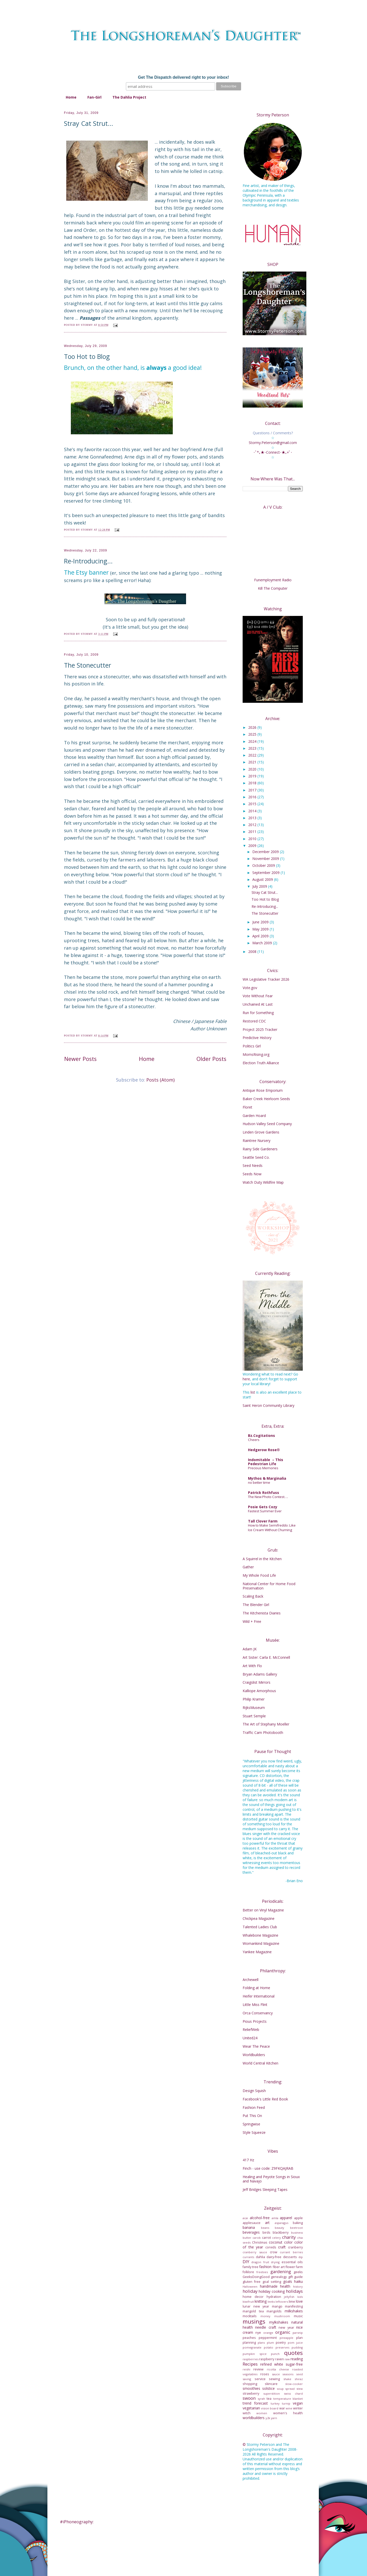 The height and width of the screenshot is (2576, 367). What do you see at coordinates (281, 2232) in the screenshot?
I see `blackberry` at bounding box center [281, 2232].